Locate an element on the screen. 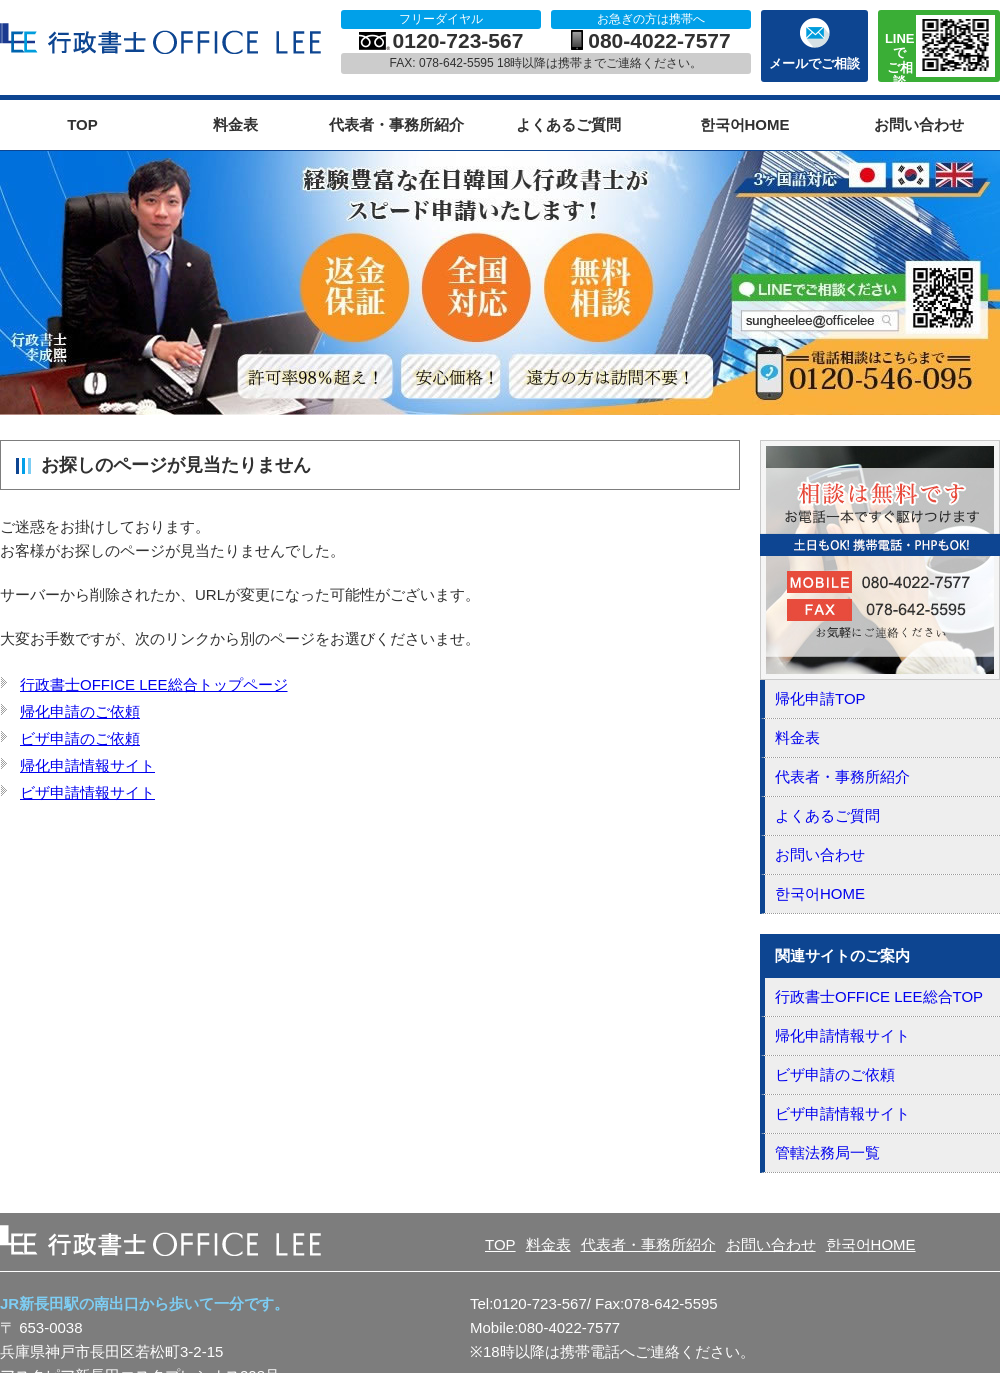  行政書士OFFICE LEE総合トップページ is located at coordinates (154, 684).